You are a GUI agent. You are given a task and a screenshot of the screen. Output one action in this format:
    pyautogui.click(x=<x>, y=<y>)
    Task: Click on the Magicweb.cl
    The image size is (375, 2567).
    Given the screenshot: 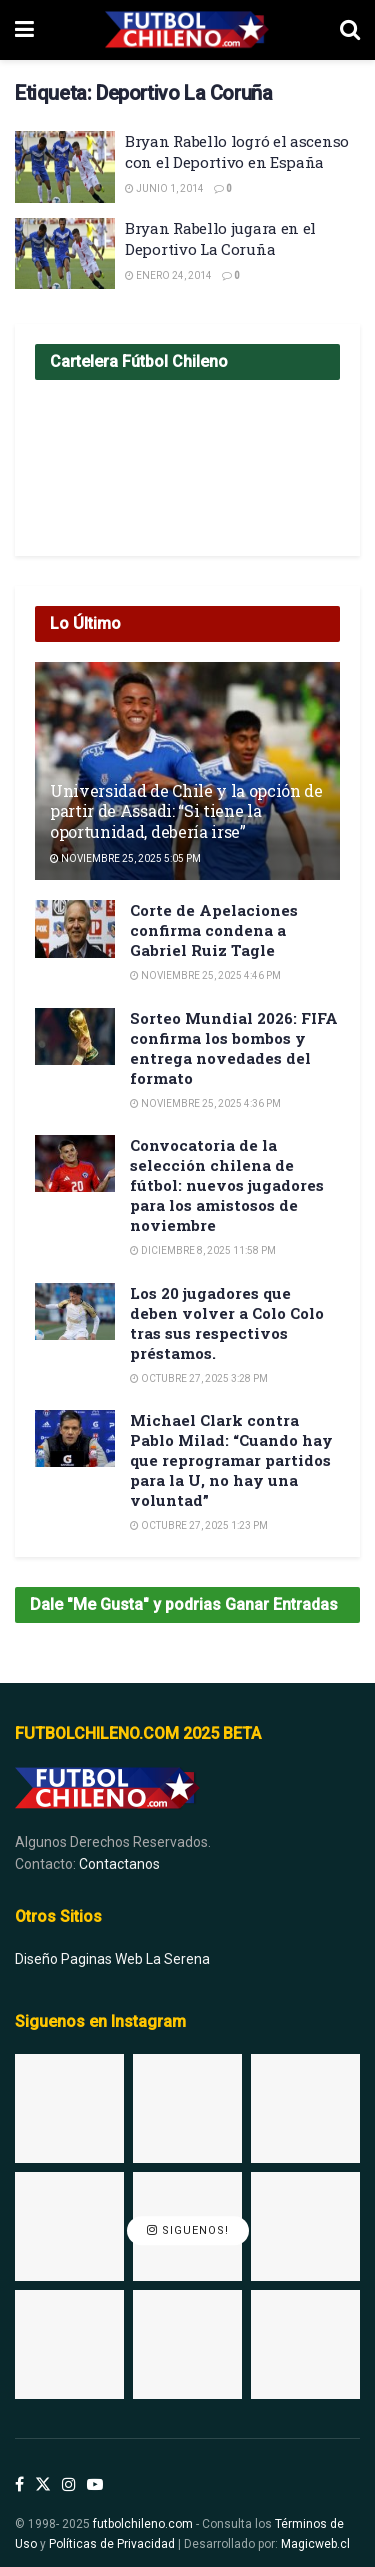 What is the action you would take?
    pyautogui.click(x=315, y=2544)
    